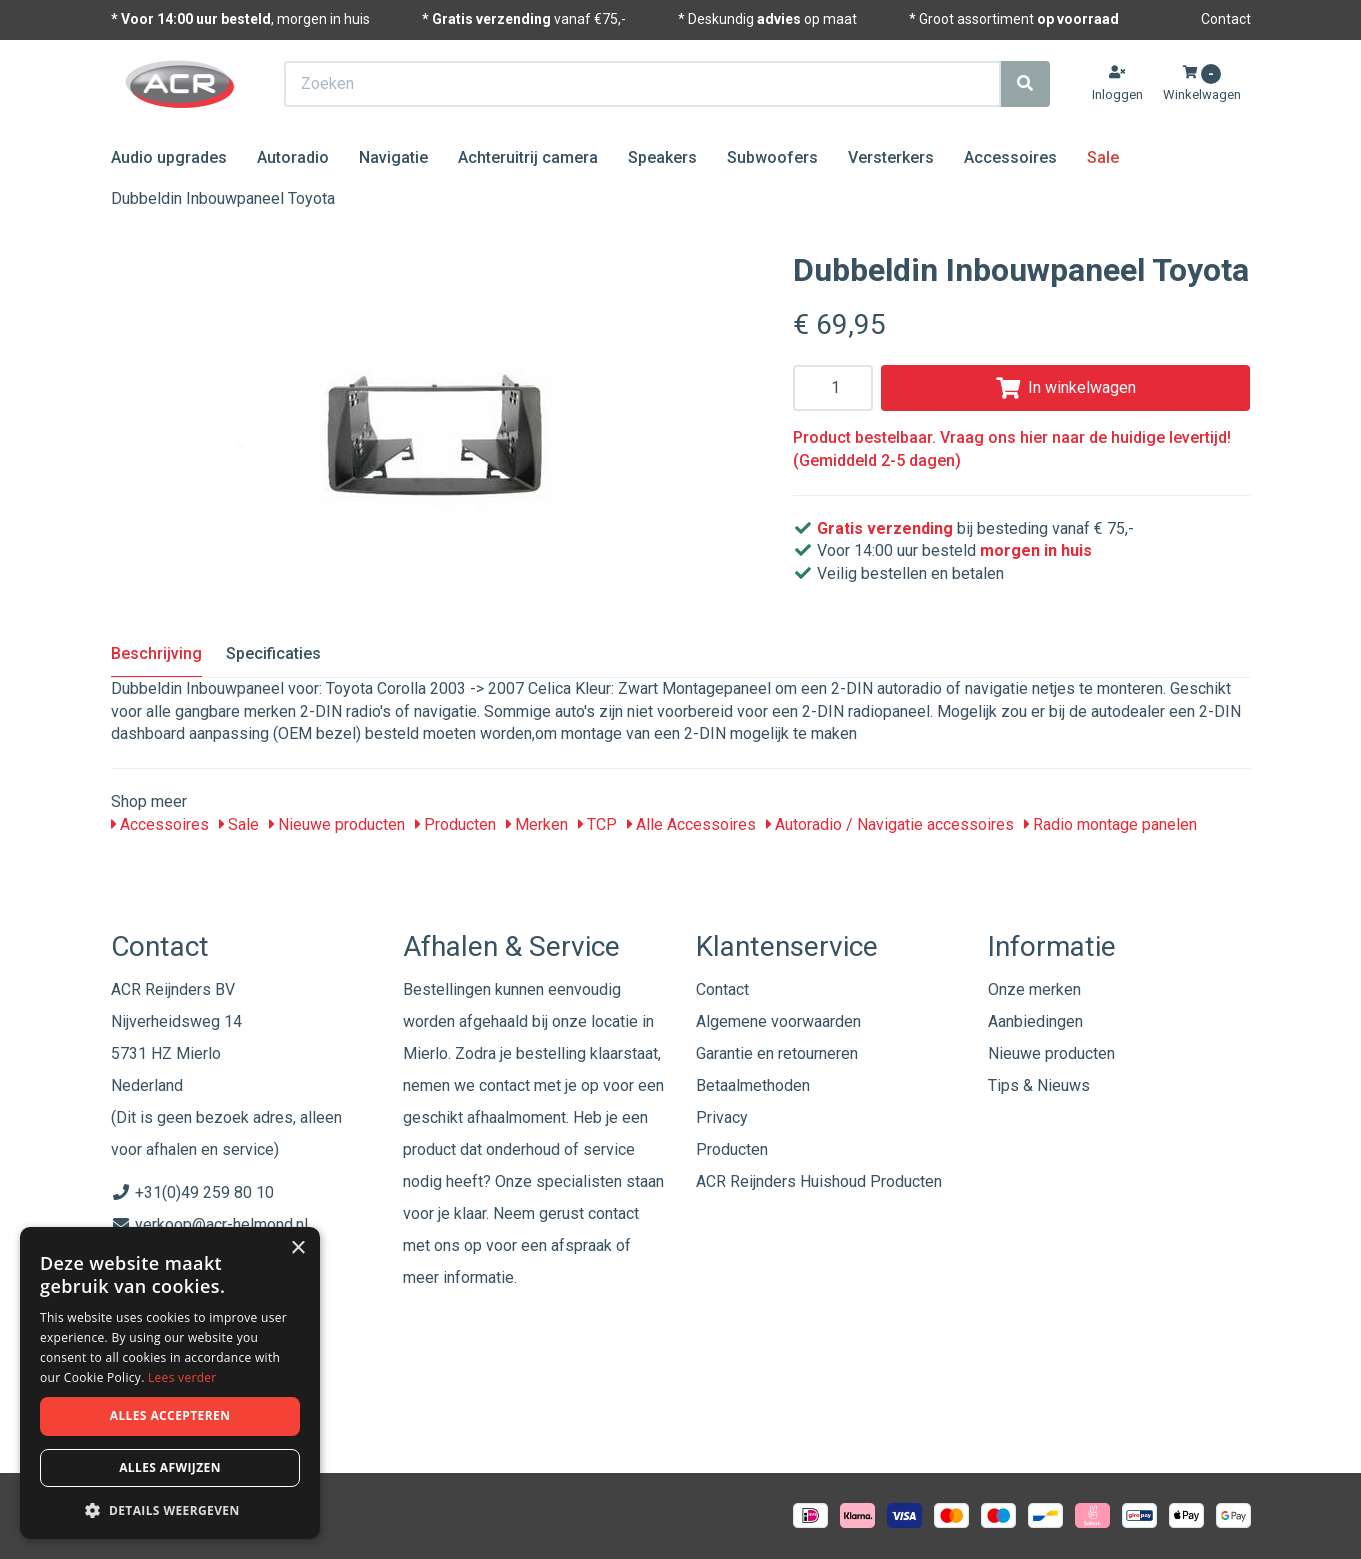 This screenshot has width=1361, height=1559. What do you see at coordinates (890, 824) in the screenshot?
I see `Autoradio / Navigatie accessoires` at bounding box center [890, 824].